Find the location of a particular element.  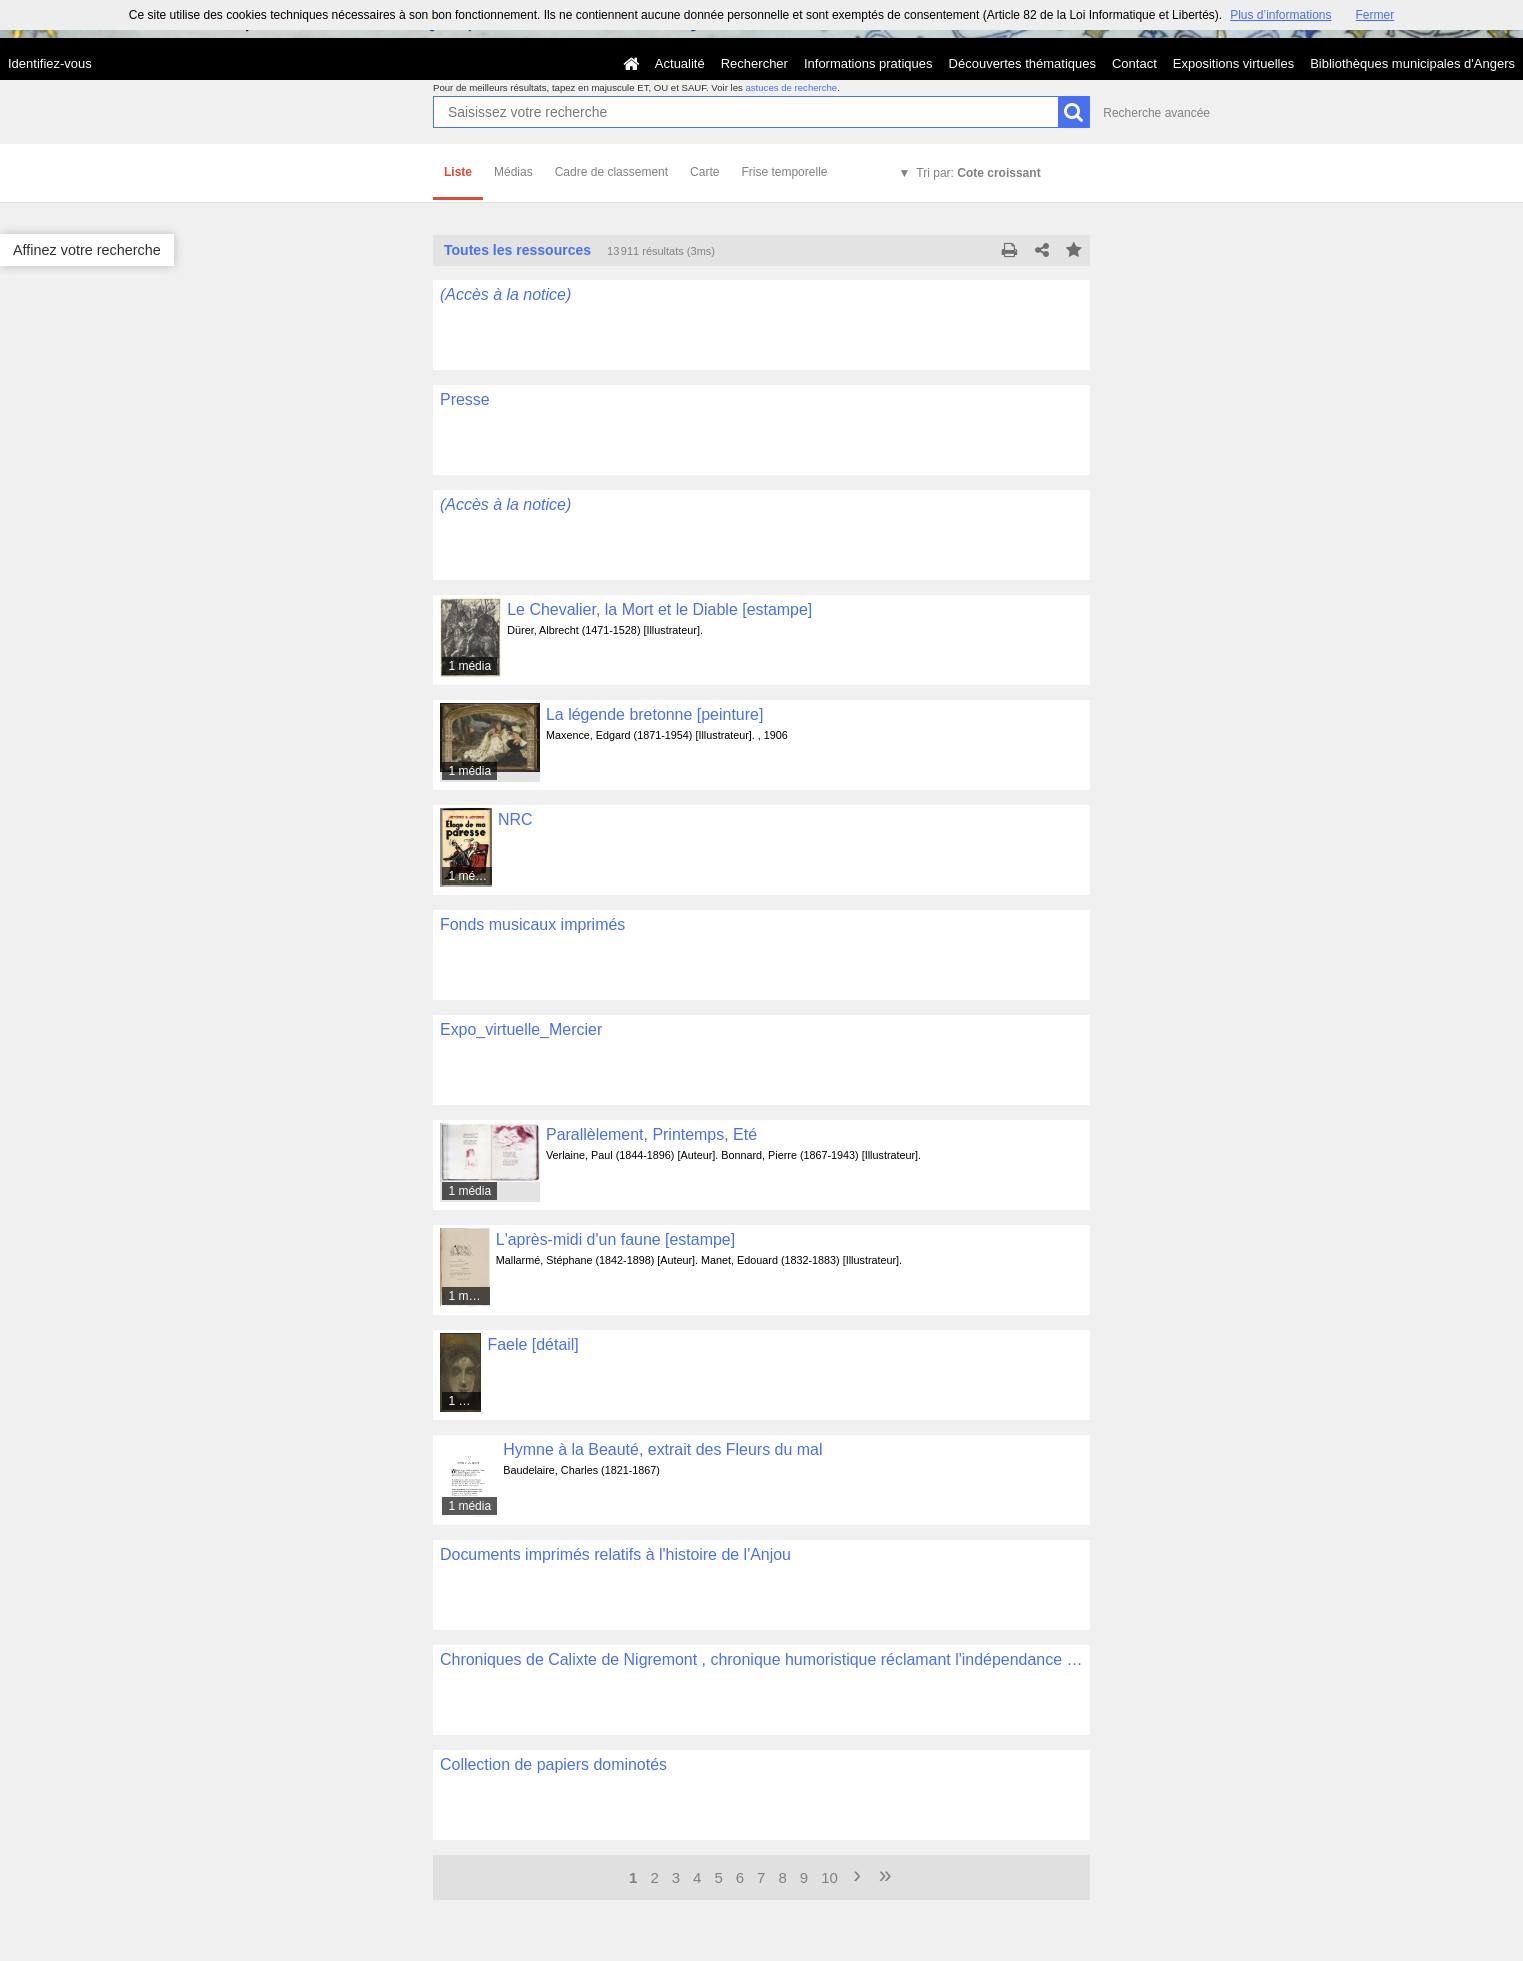

Presse is located at coordinates (465, 399).